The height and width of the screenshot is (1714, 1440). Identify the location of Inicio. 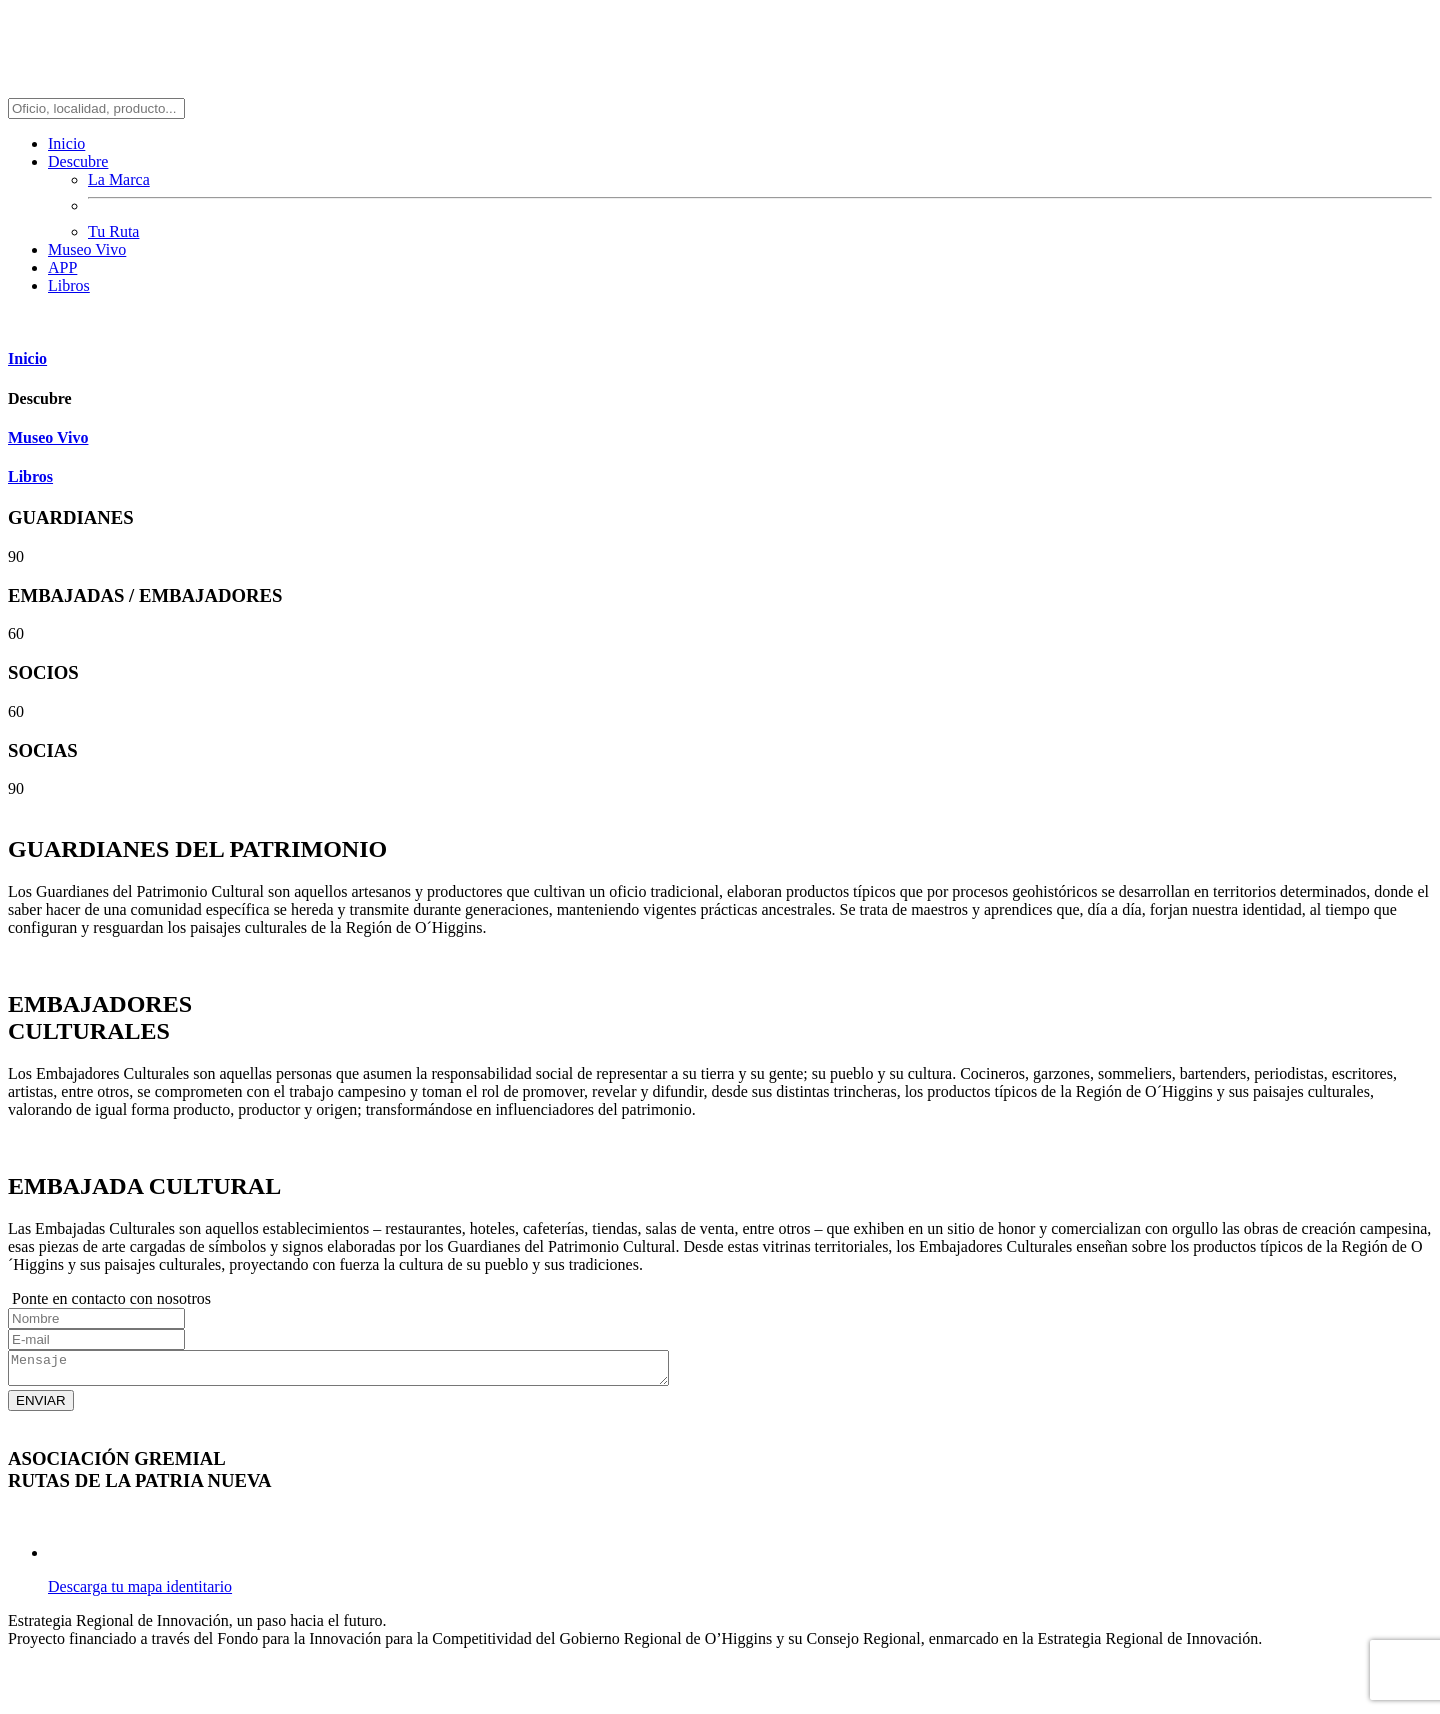
(66, 143).